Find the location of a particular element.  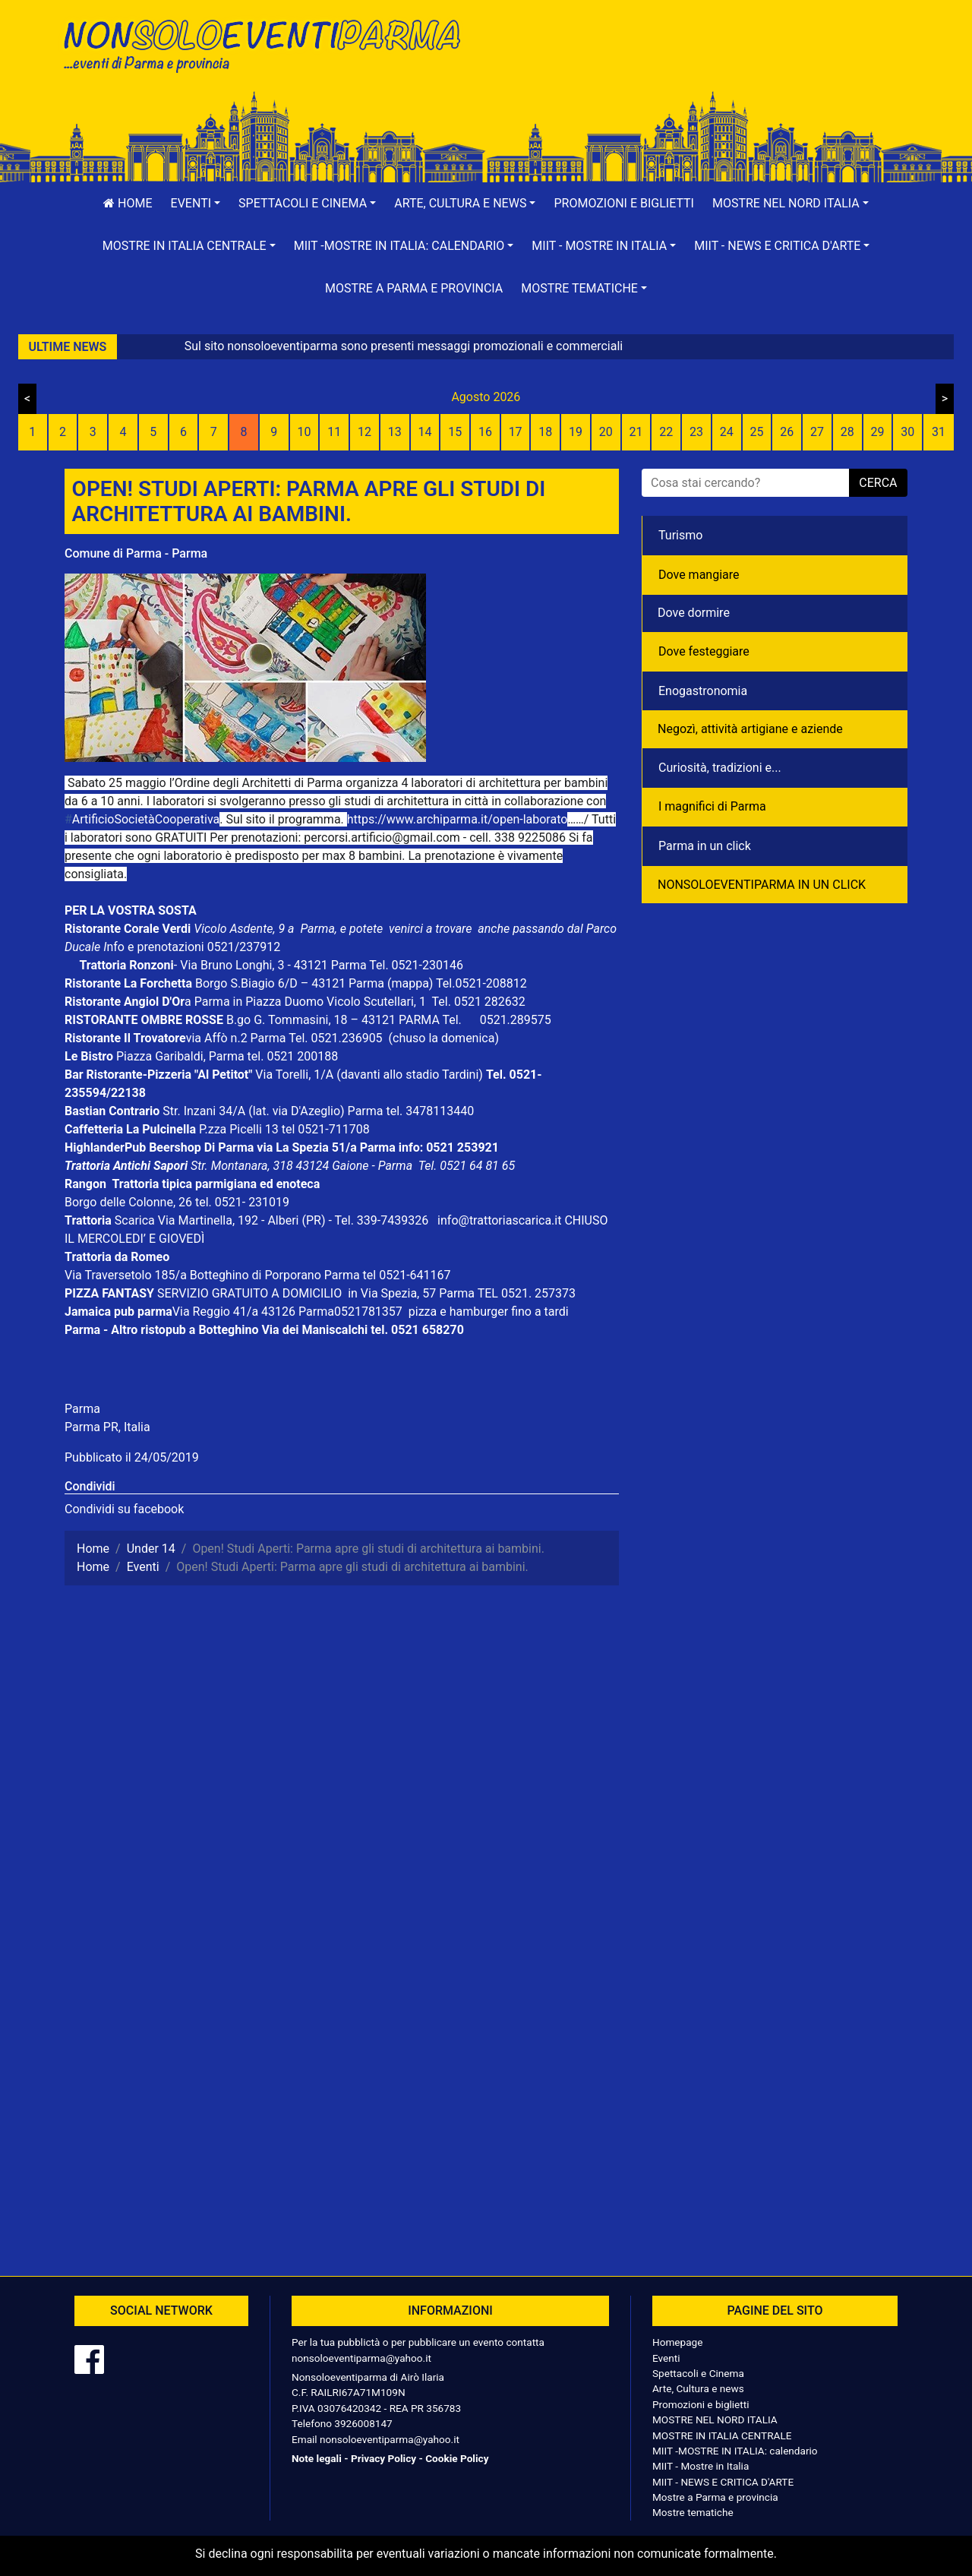

Cookie Policy is located at coordinates (456, 2458).